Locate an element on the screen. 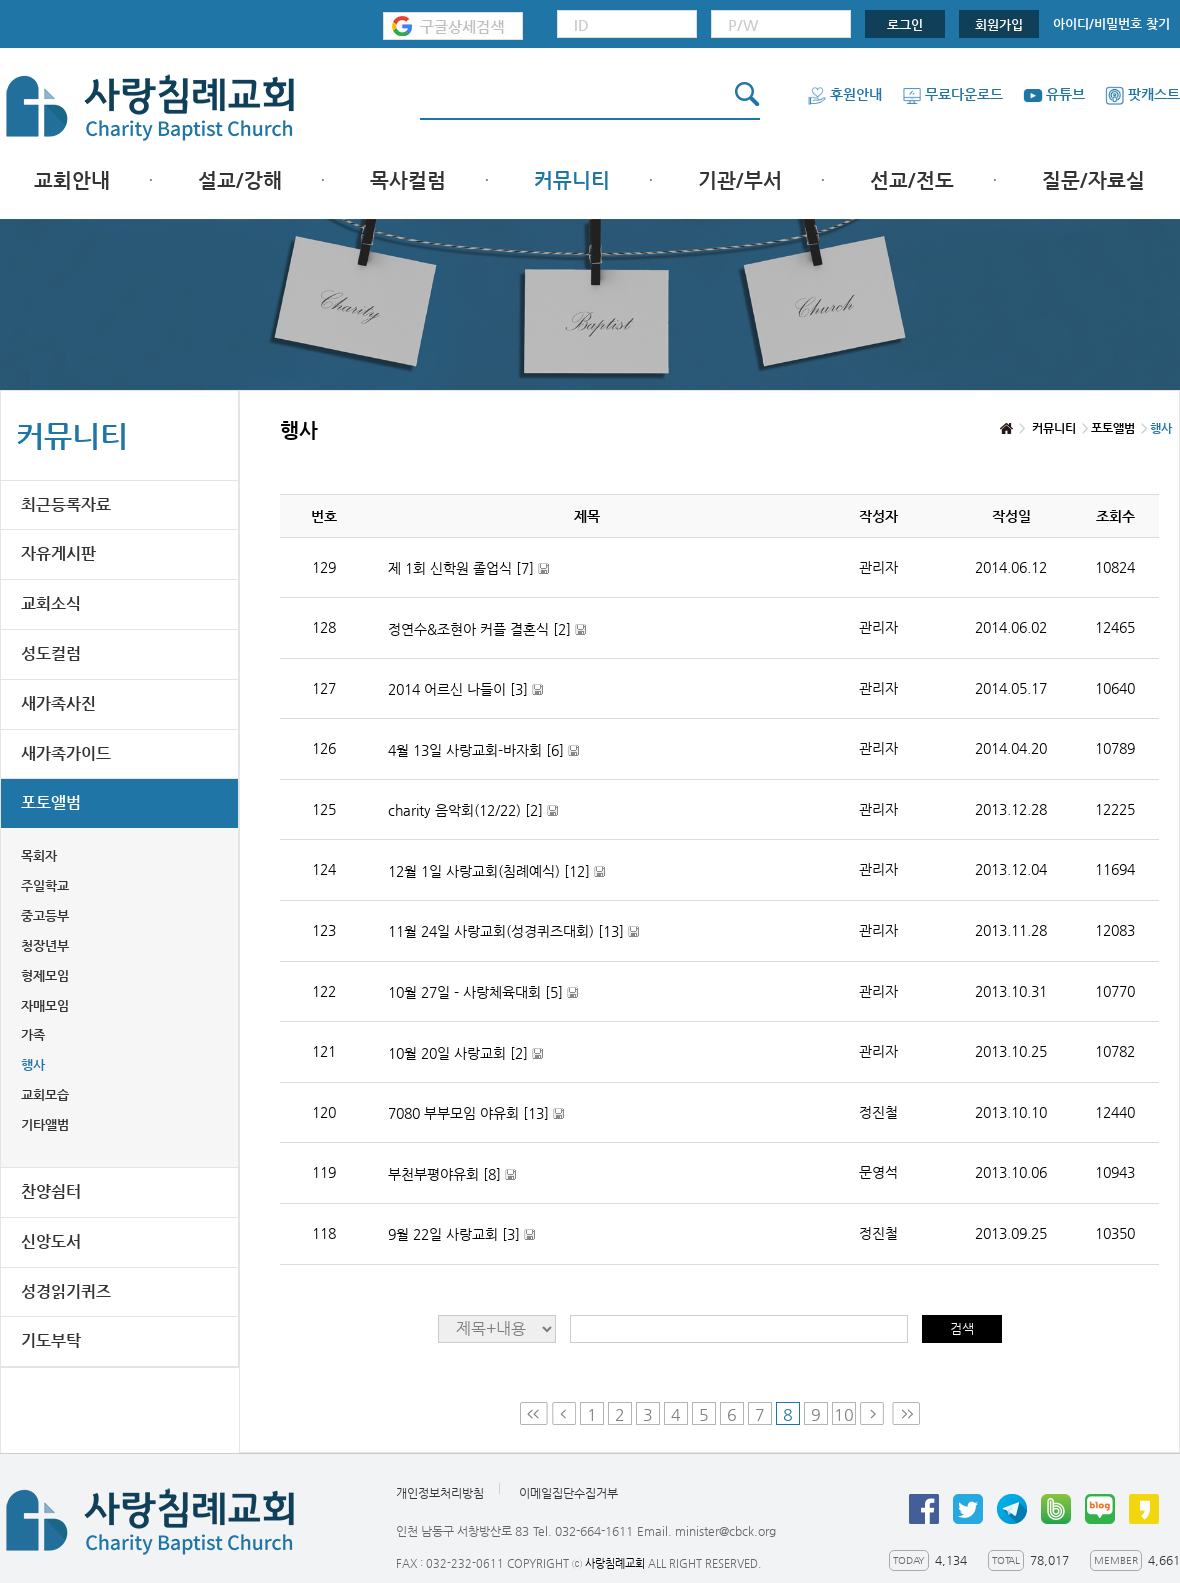 This screenshot has width=1180, height=1583. 기타앨범 is located at coordinates (45, 1124).